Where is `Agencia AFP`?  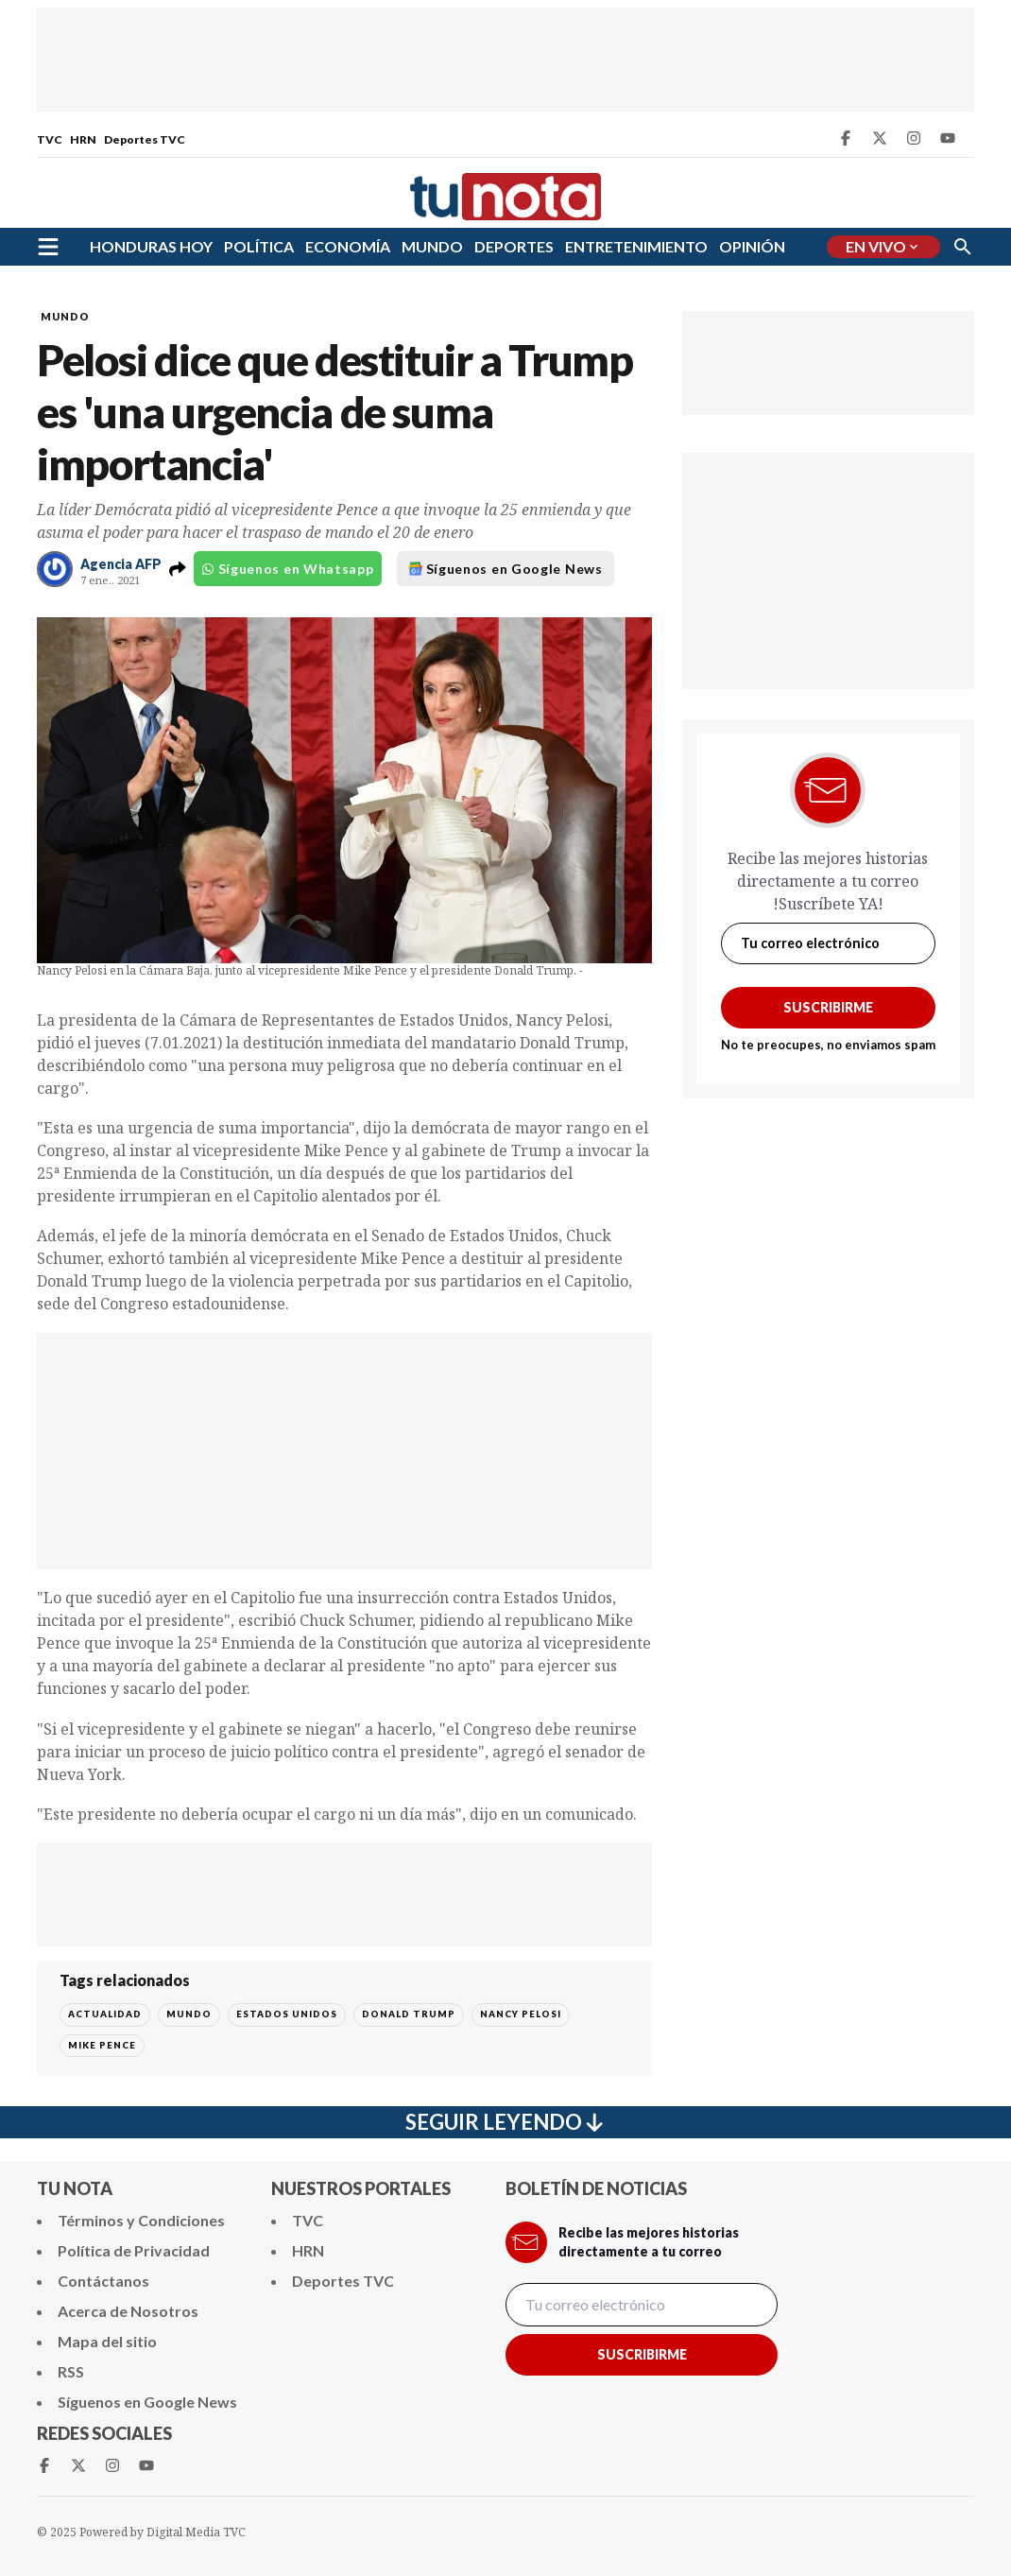
Agencia AFP is located at coordinates (121, 564).